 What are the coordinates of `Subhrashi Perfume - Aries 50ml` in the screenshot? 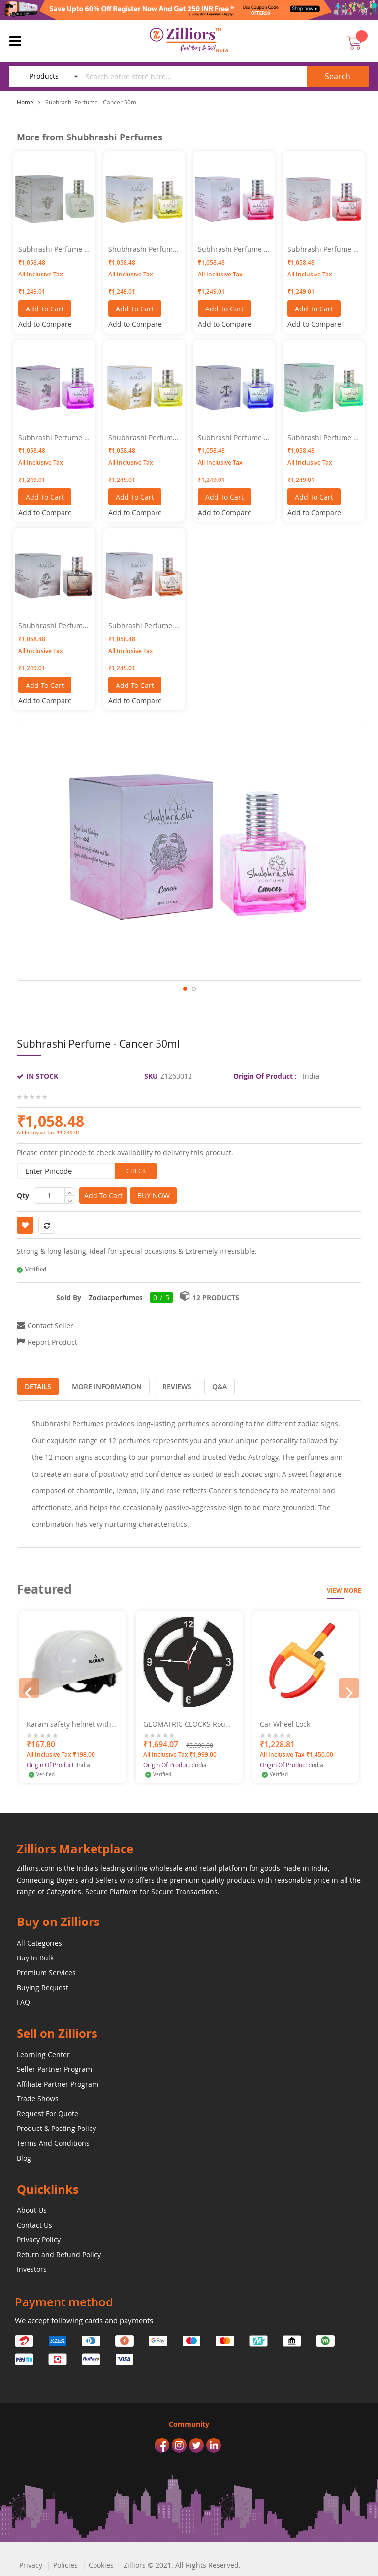 It's located at (232, 249).